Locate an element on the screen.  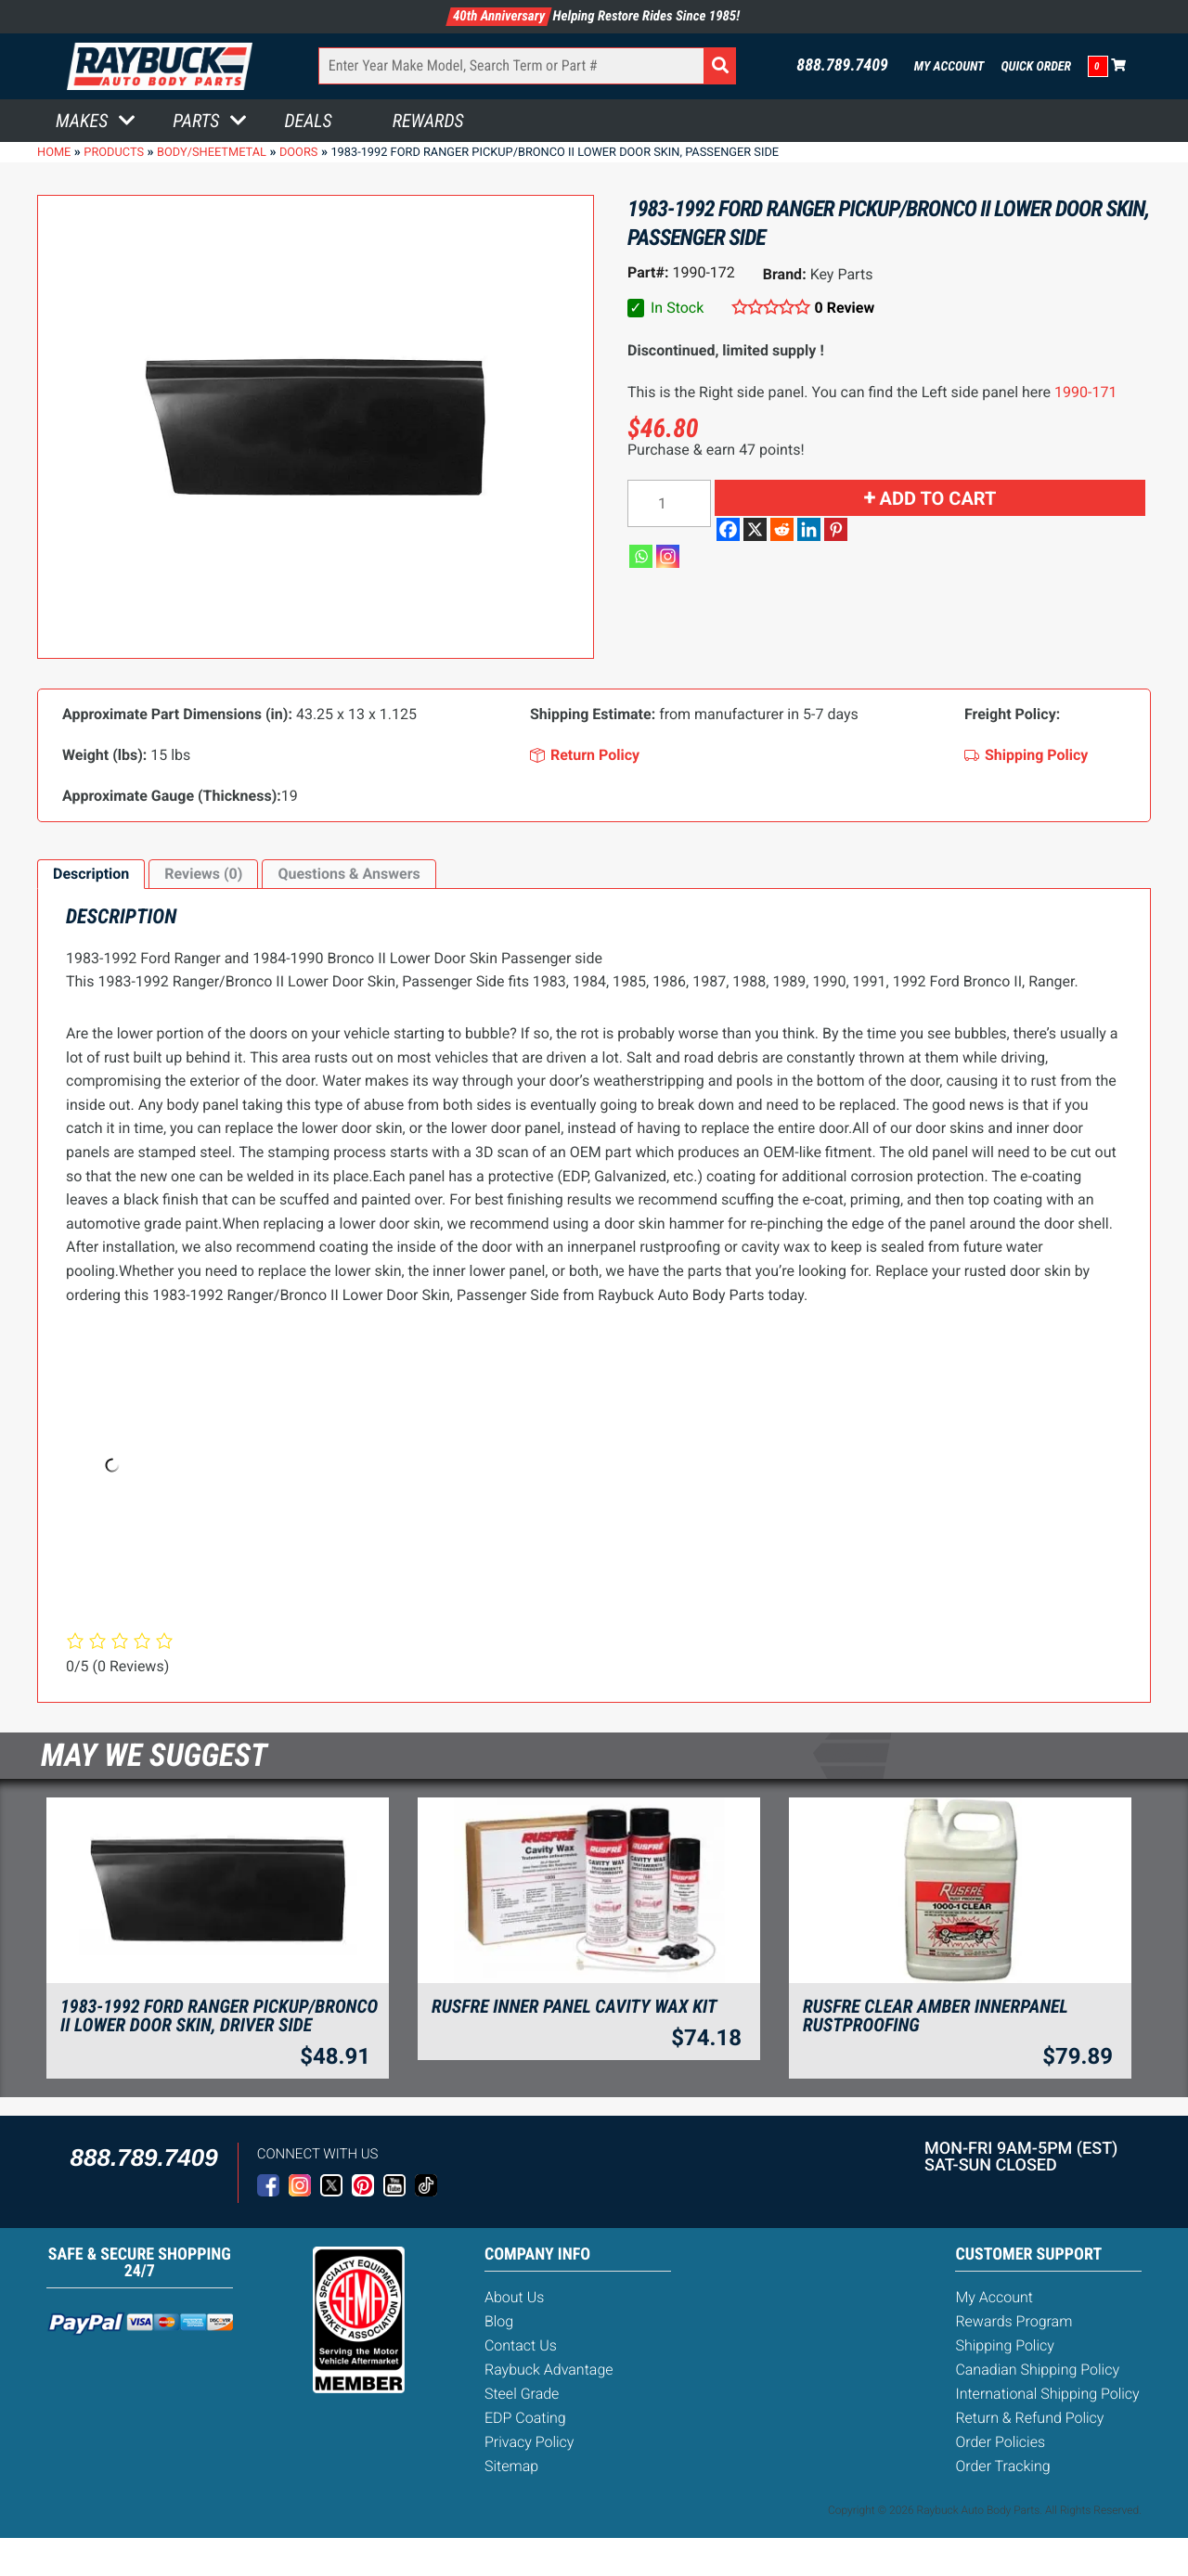
1990-171 is located at coordinates (1085, 392).